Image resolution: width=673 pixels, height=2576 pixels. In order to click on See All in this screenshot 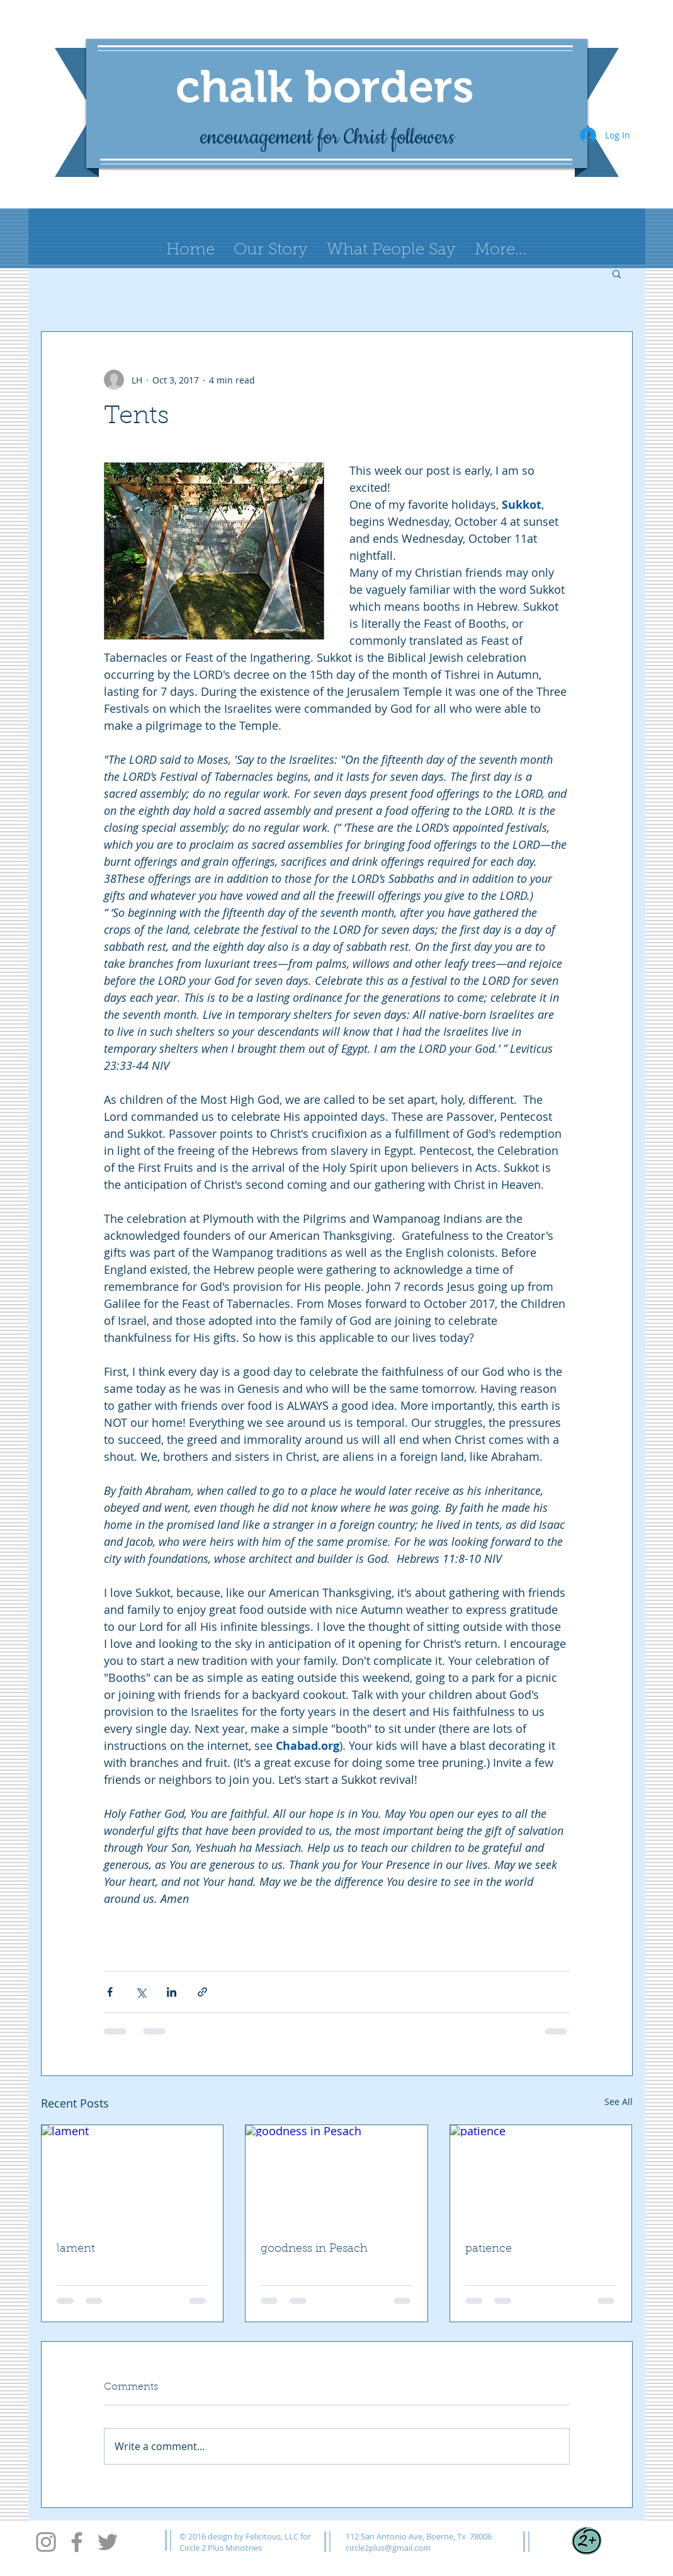, I will do `click(618, 2102)`.